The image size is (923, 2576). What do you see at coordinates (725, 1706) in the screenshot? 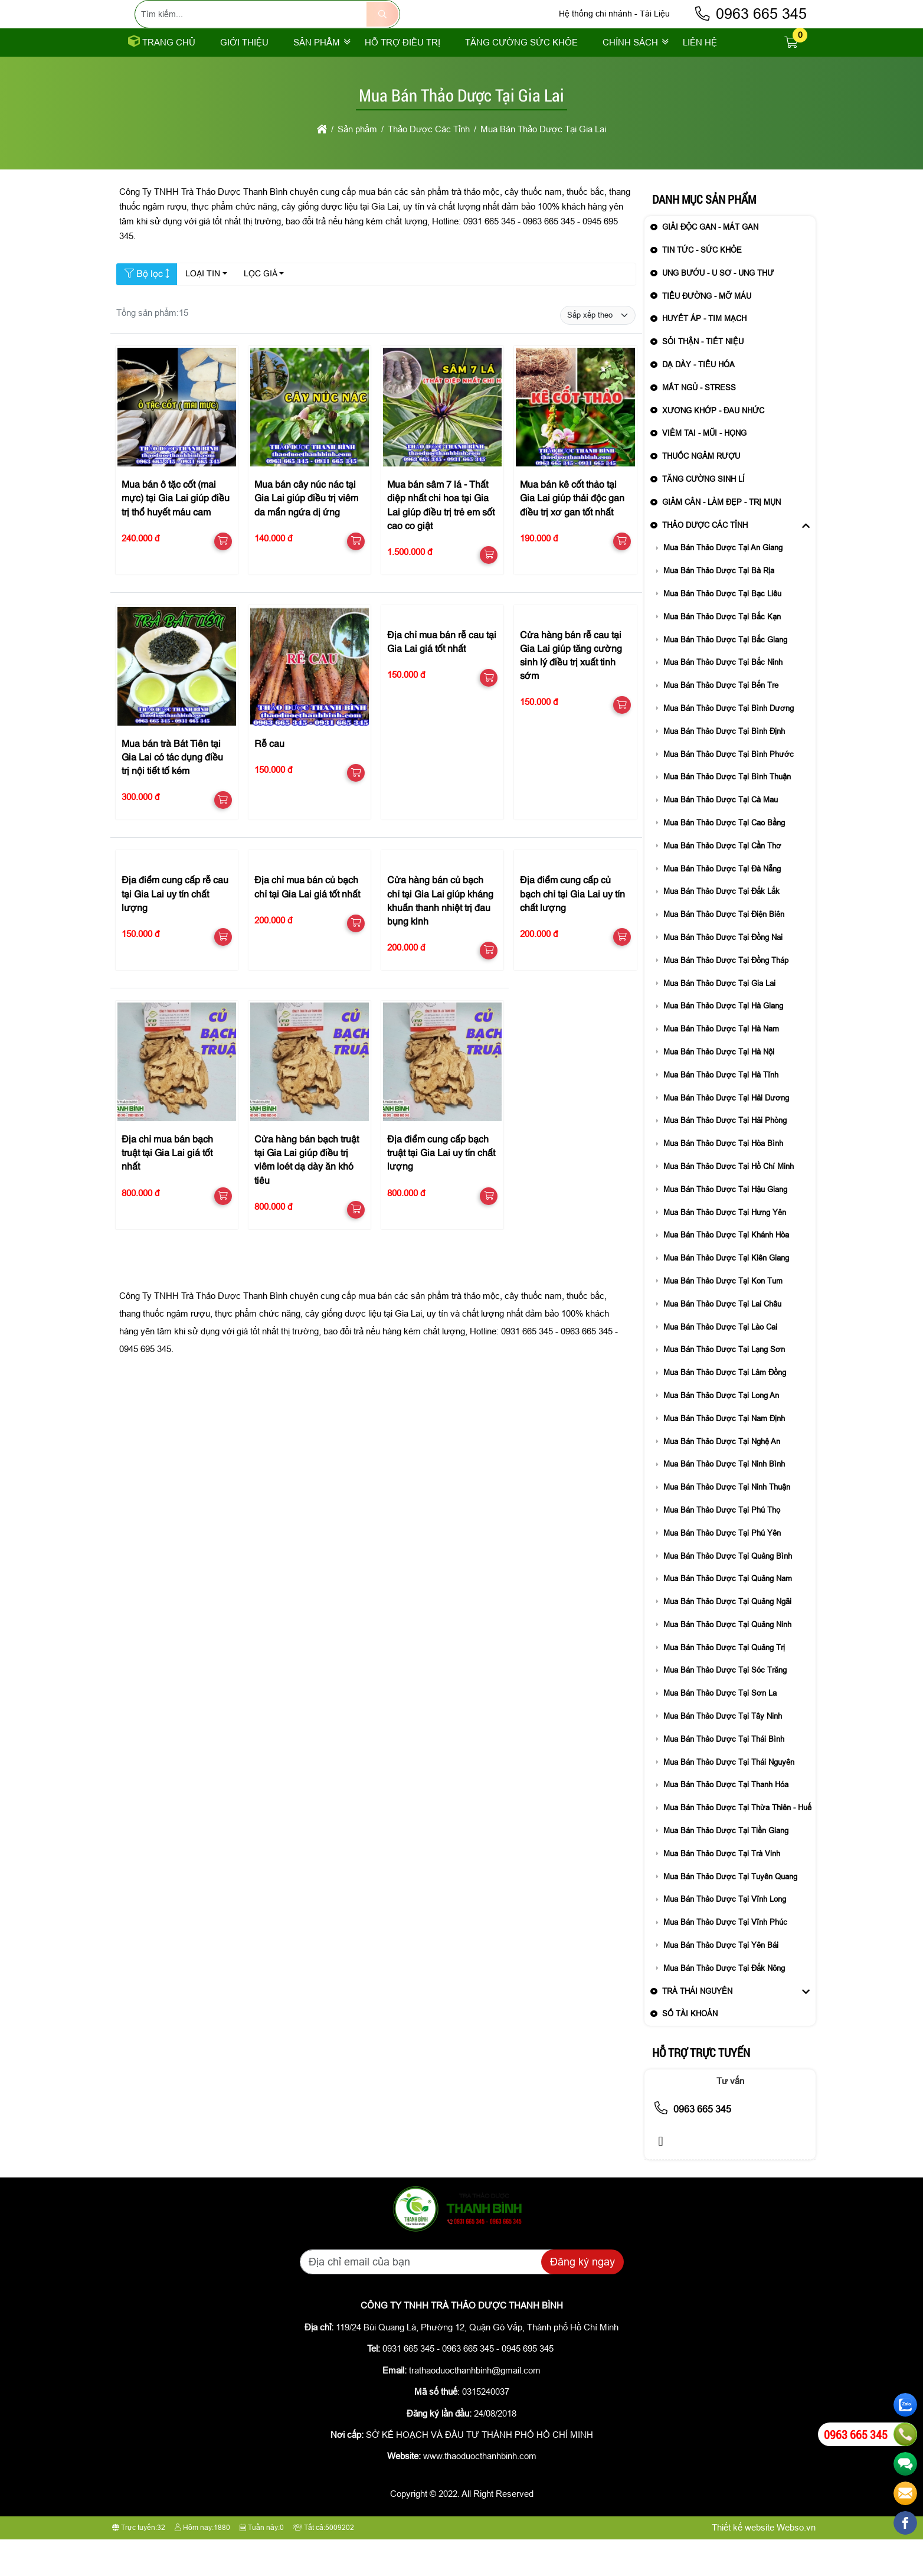
I see `Mua Bán Thảo Dược Tại Sóc Trăng` at bounding box center [725, 1706].